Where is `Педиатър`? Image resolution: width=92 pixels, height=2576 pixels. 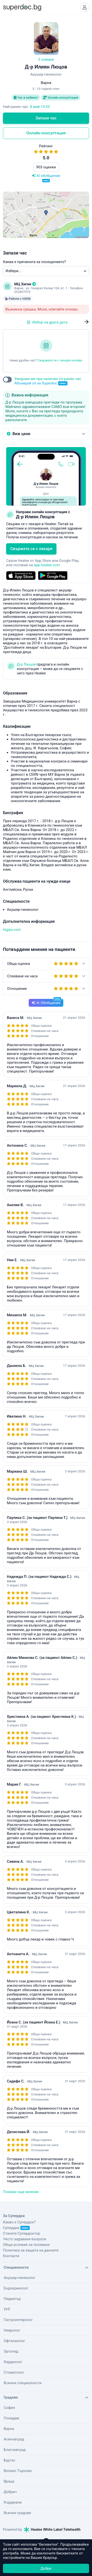
Педиатър is located at coordinates (12, 2299).